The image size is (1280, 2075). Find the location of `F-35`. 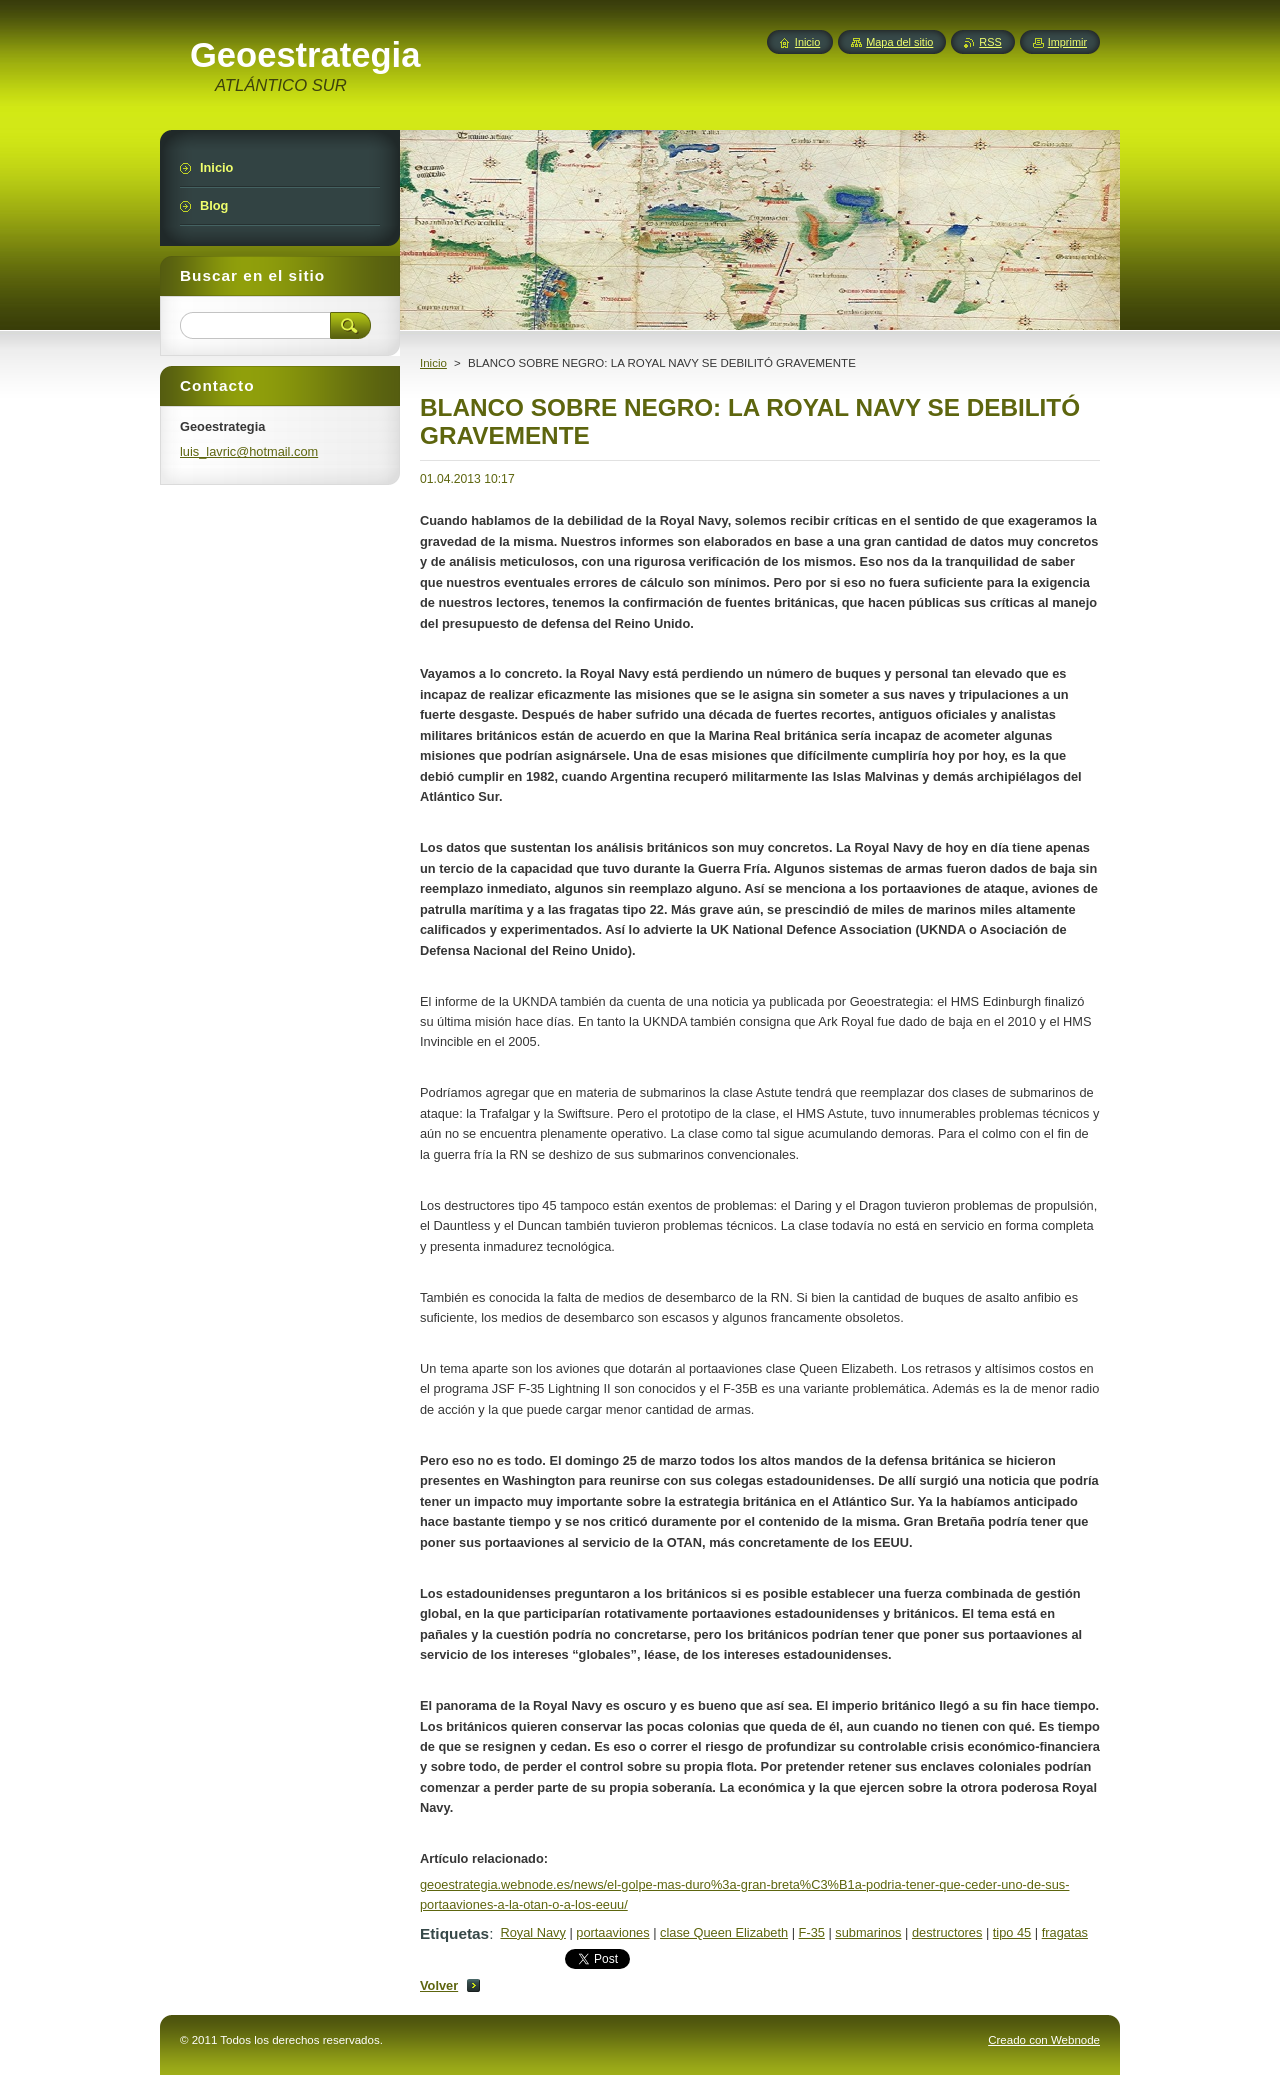

F-35 is located at coordinates (812, 1932).